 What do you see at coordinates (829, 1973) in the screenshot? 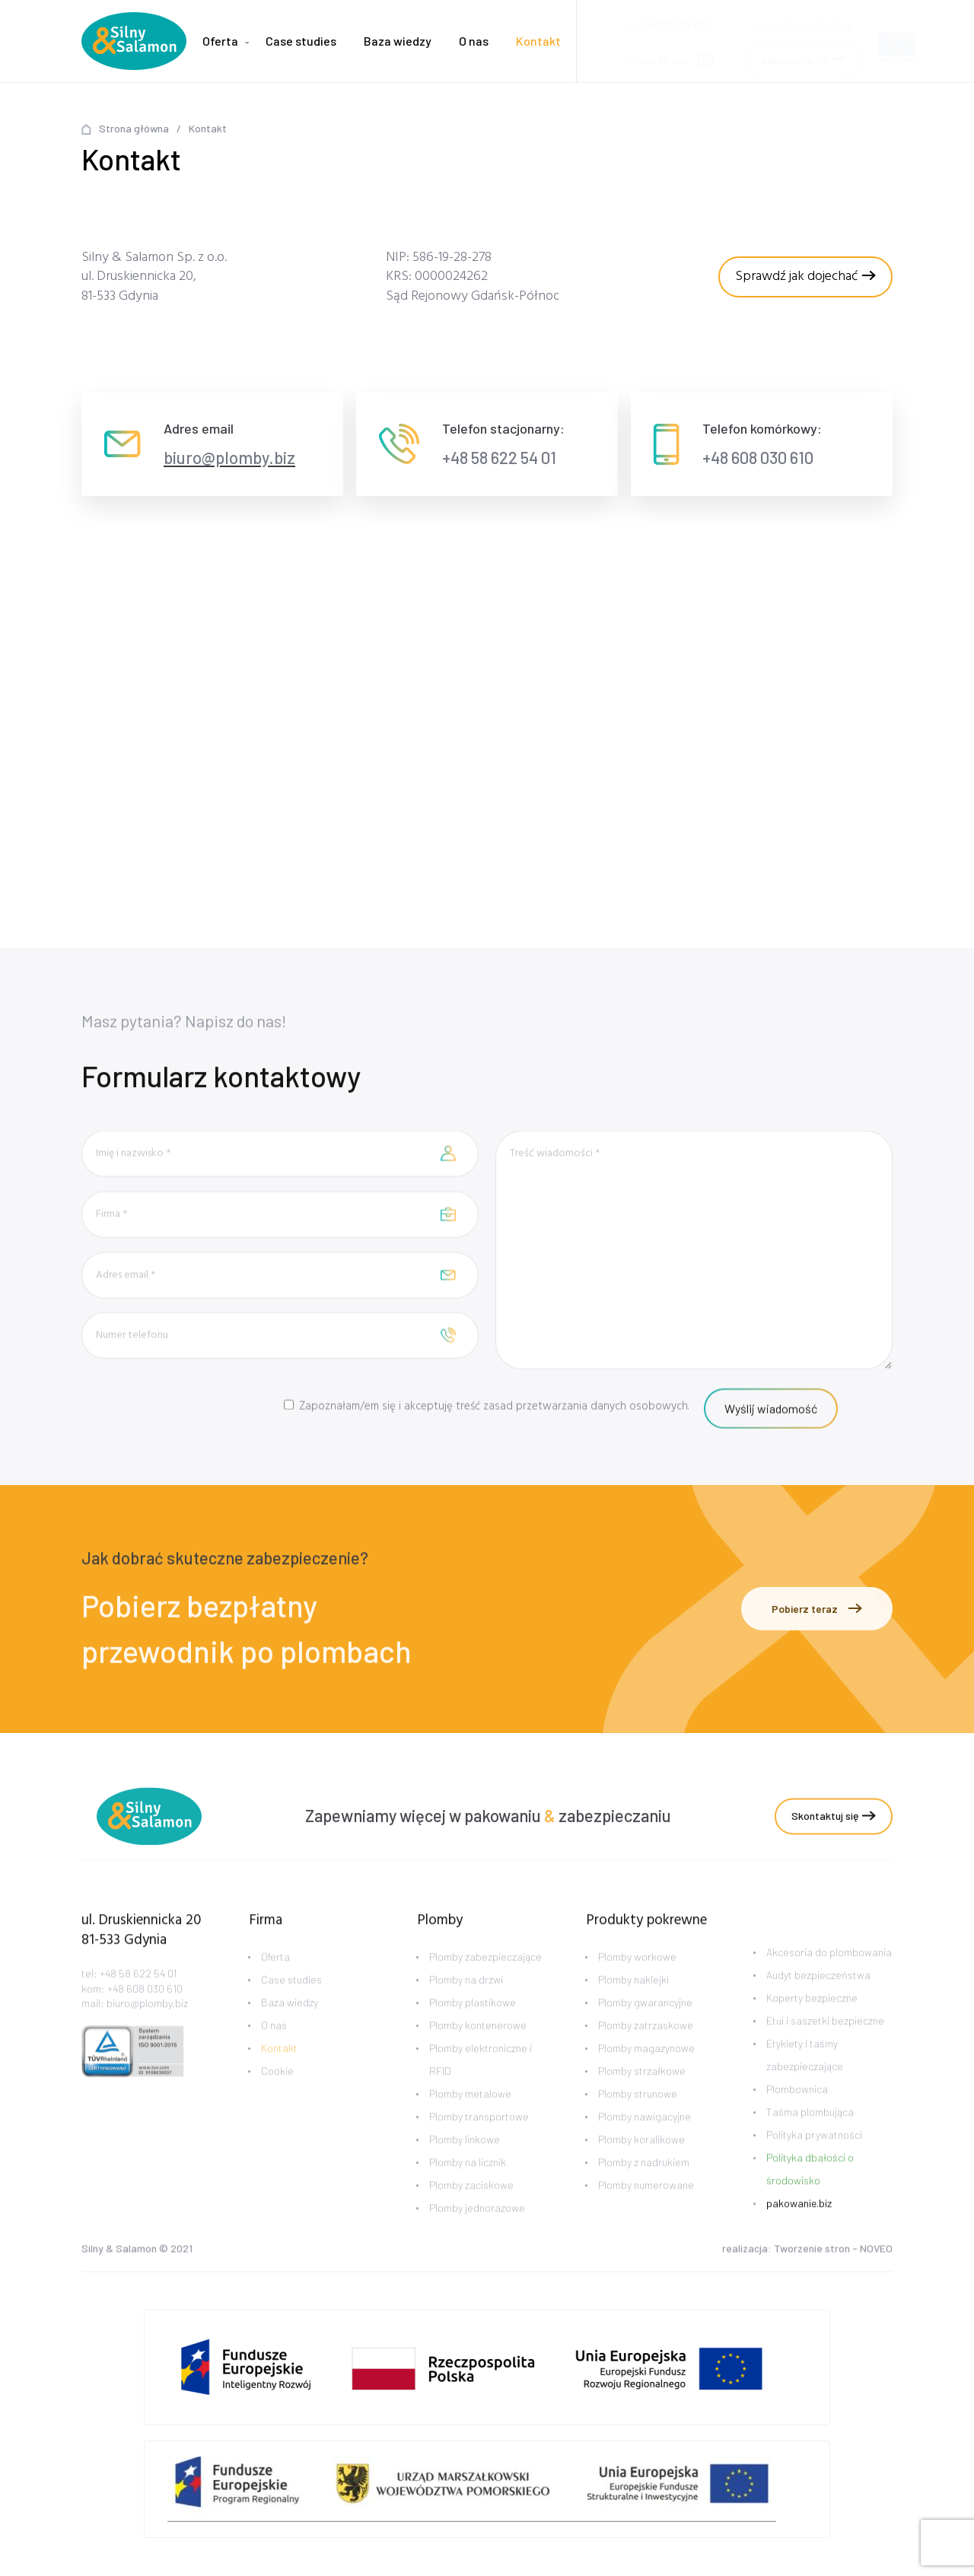
I see `Akcesoria do plombowania` at bounding box center [829, 1973].